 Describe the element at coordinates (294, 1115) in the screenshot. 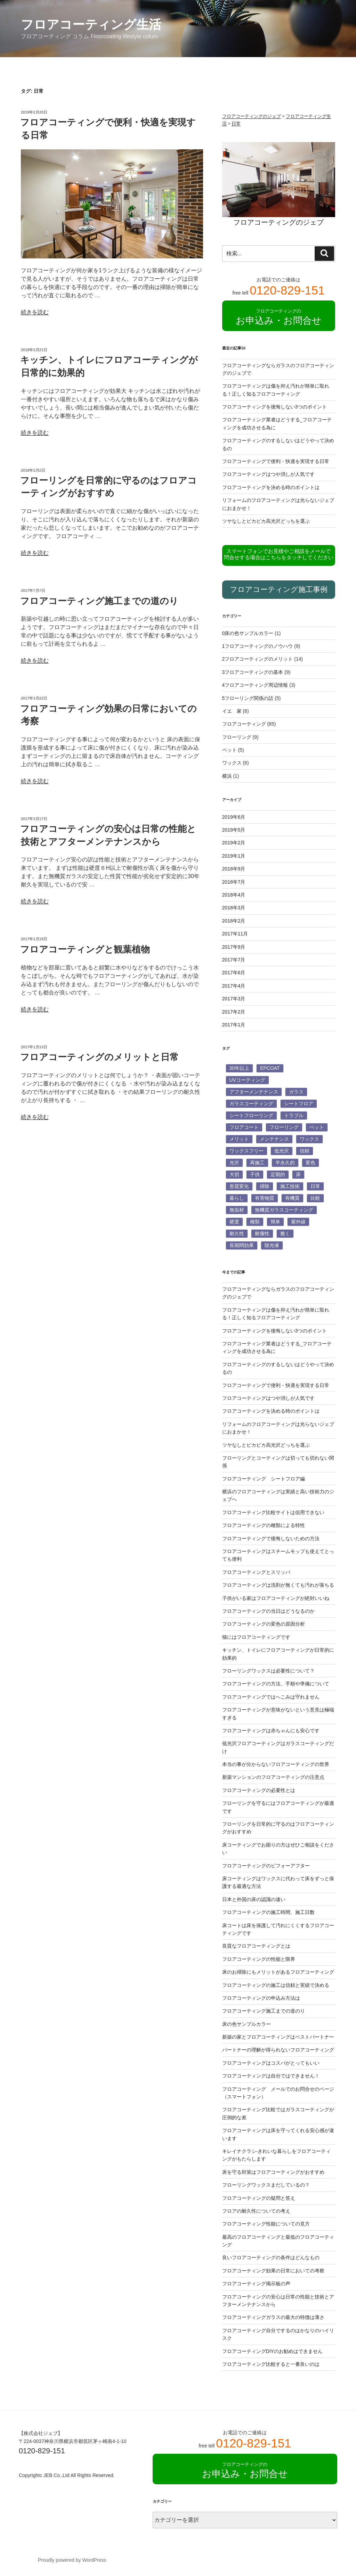

I see `トラブル` at that location.